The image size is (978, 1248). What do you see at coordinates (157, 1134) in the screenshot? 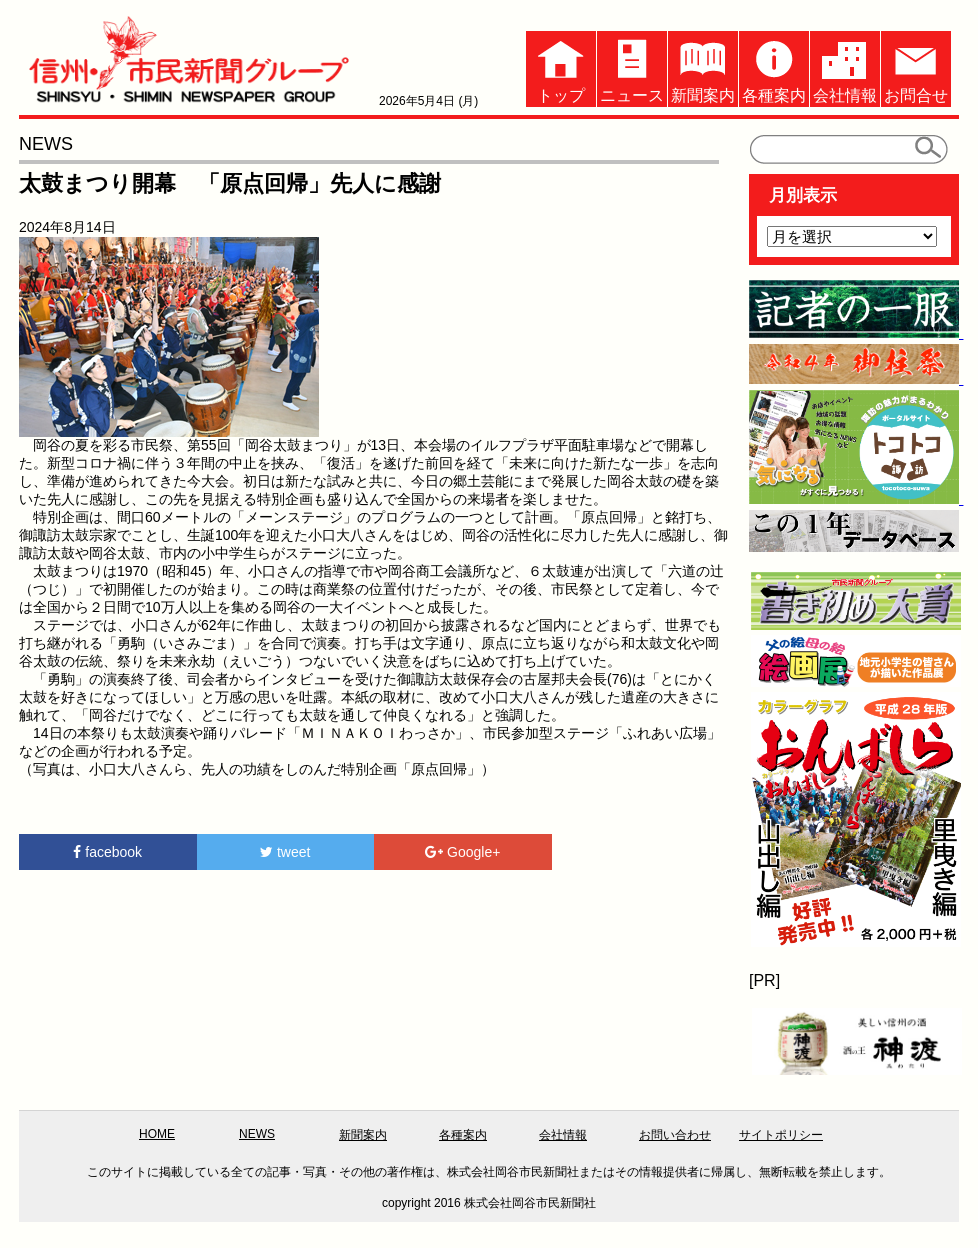
I see `HOME` at bounding box center [157, 1134].